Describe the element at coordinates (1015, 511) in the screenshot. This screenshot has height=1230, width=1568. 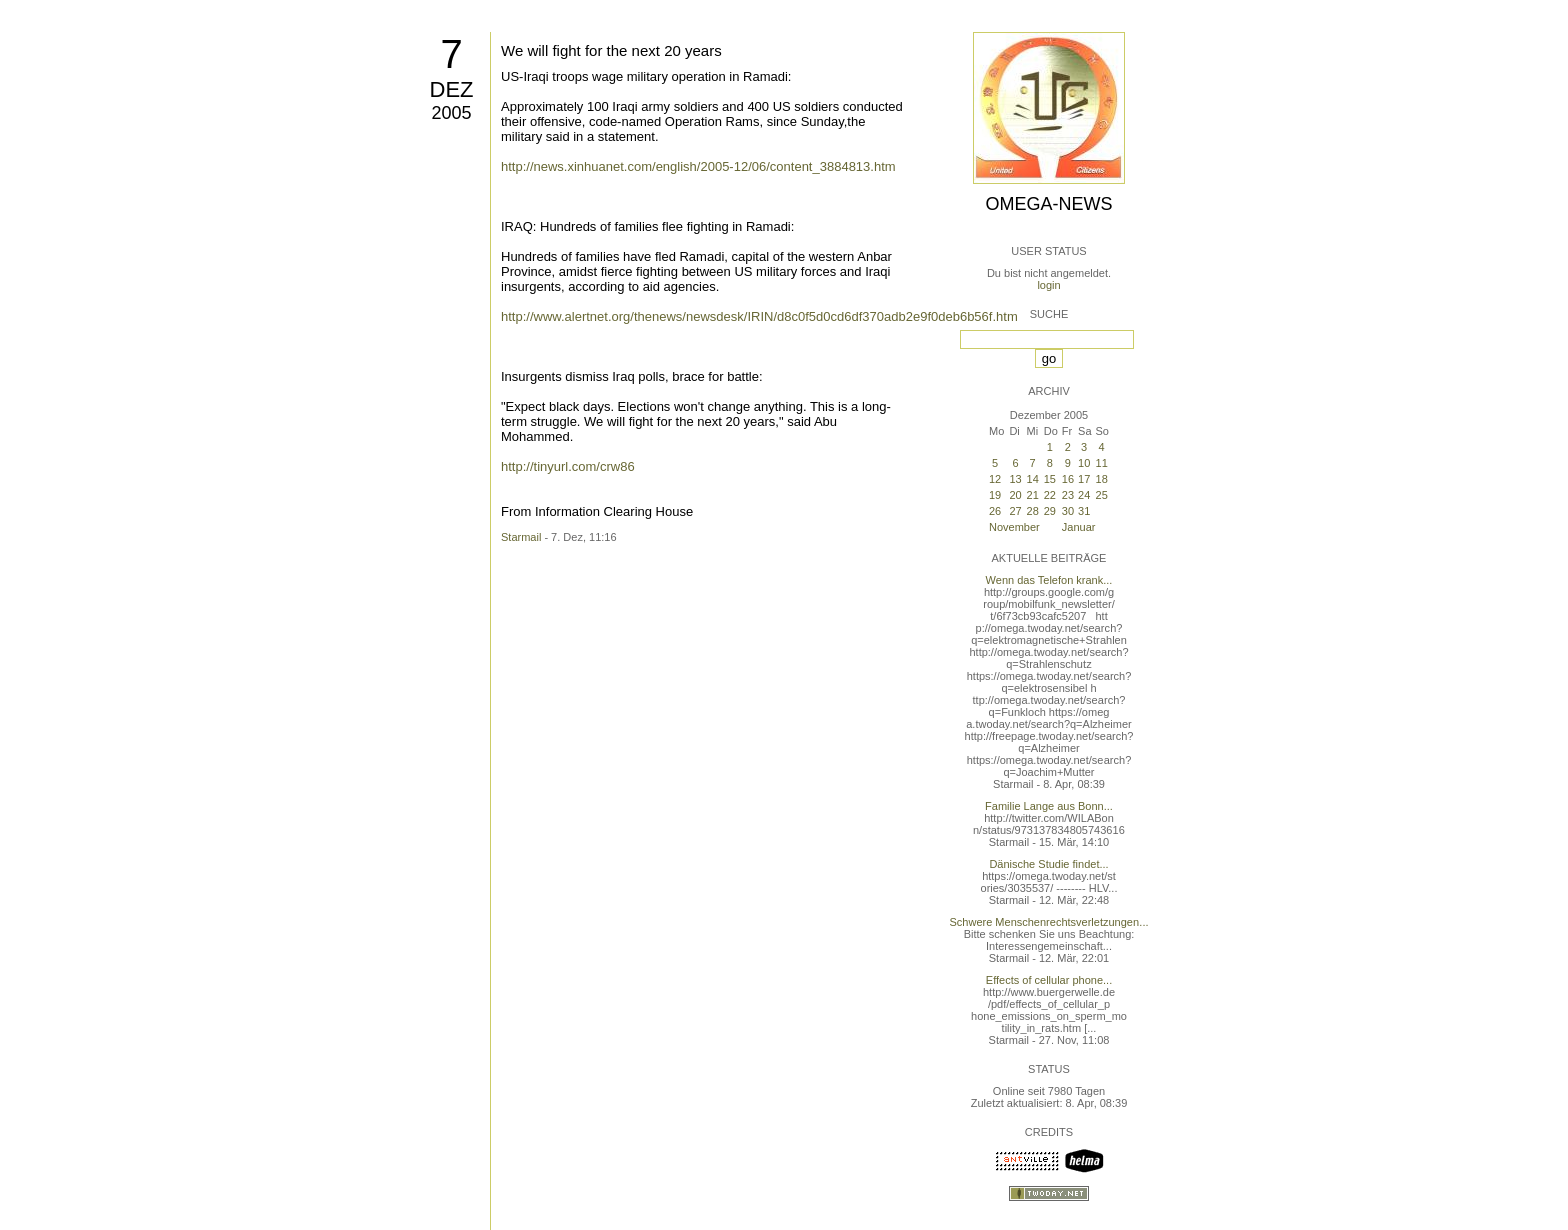
I see `27` at that location.